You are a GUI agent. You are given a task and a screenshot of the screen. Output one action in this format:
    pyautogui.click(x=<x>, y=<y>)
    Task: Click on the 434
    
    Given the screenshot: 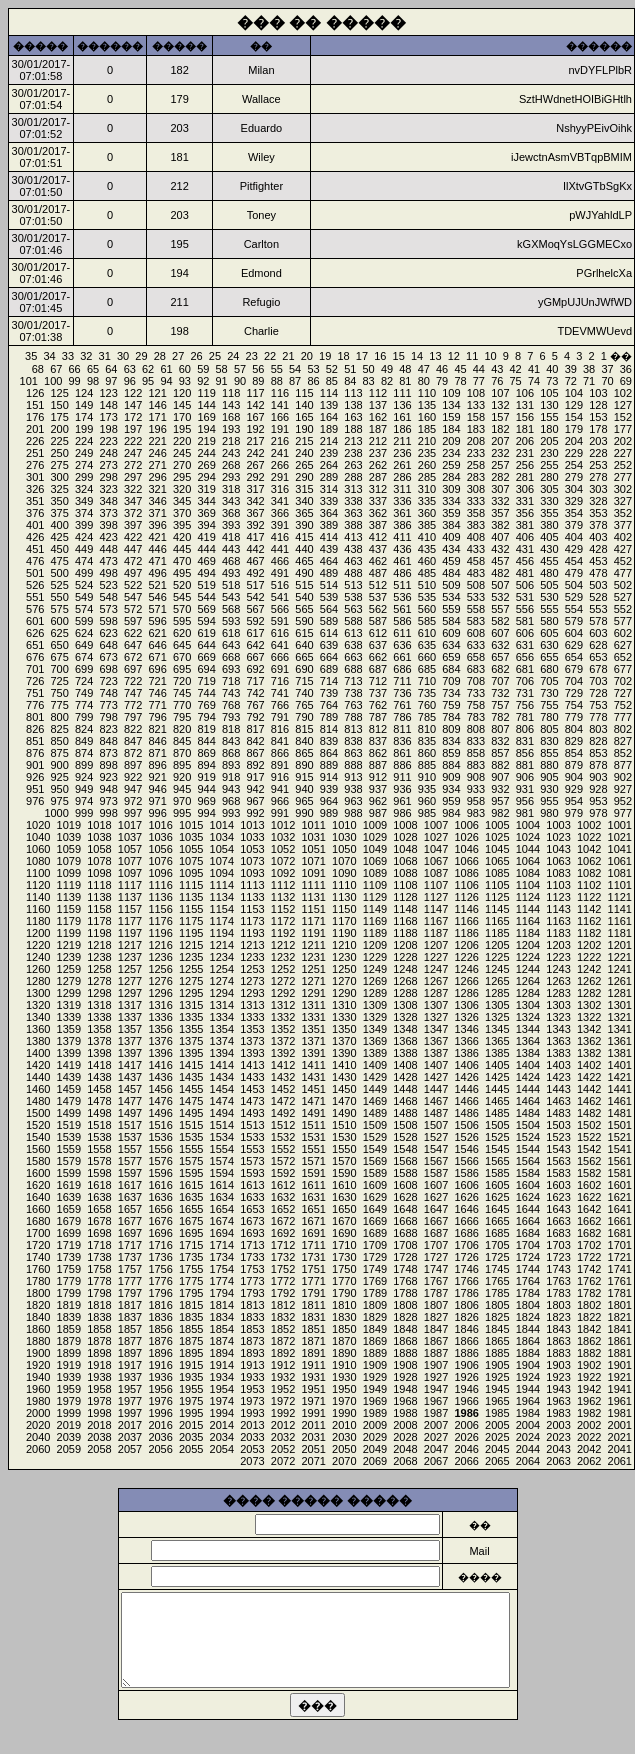 What is the action you would take?
    pyautogui.click(x=451, y=549)
    